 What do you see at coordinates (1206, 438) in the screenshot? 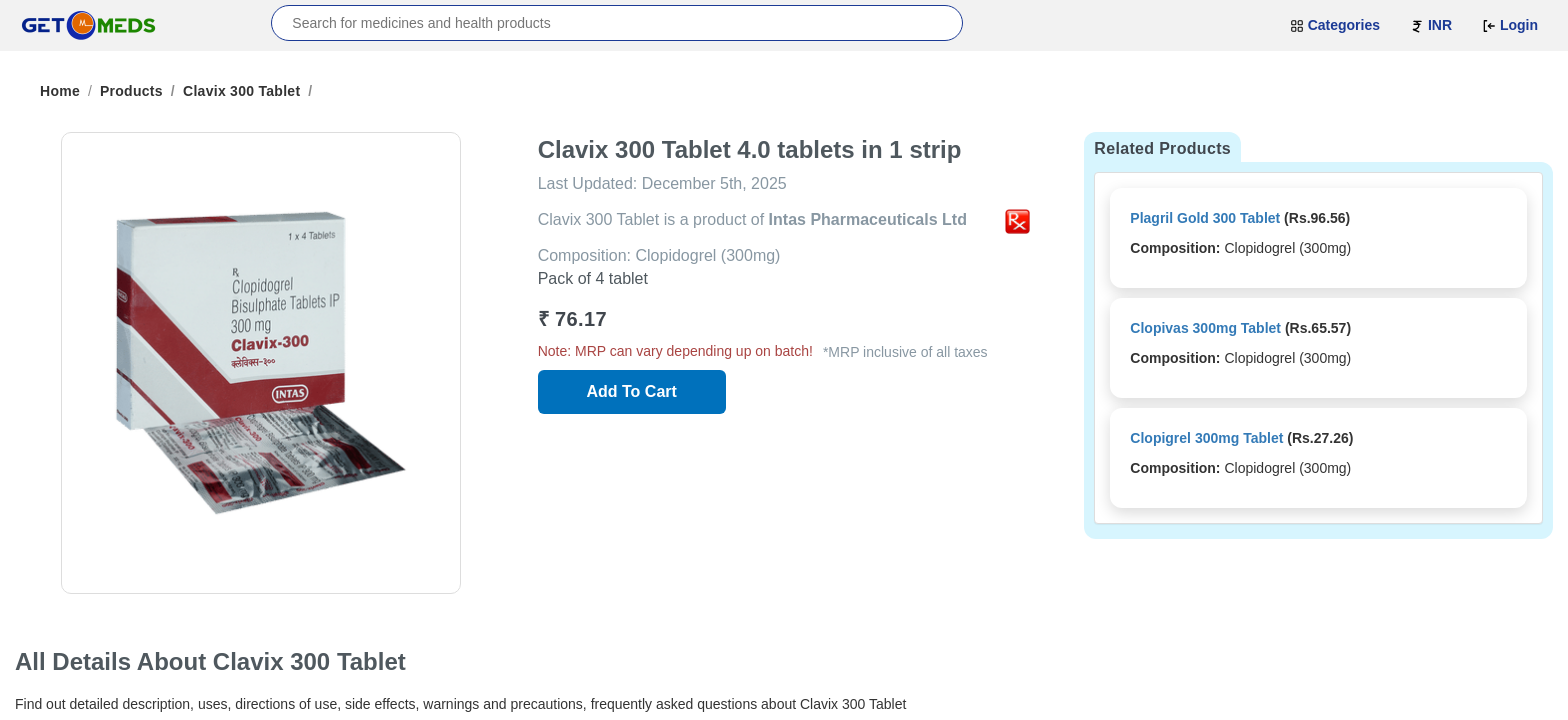
I see `Clopigrel 300mg Tablet` at bounding box center [1206, 438].